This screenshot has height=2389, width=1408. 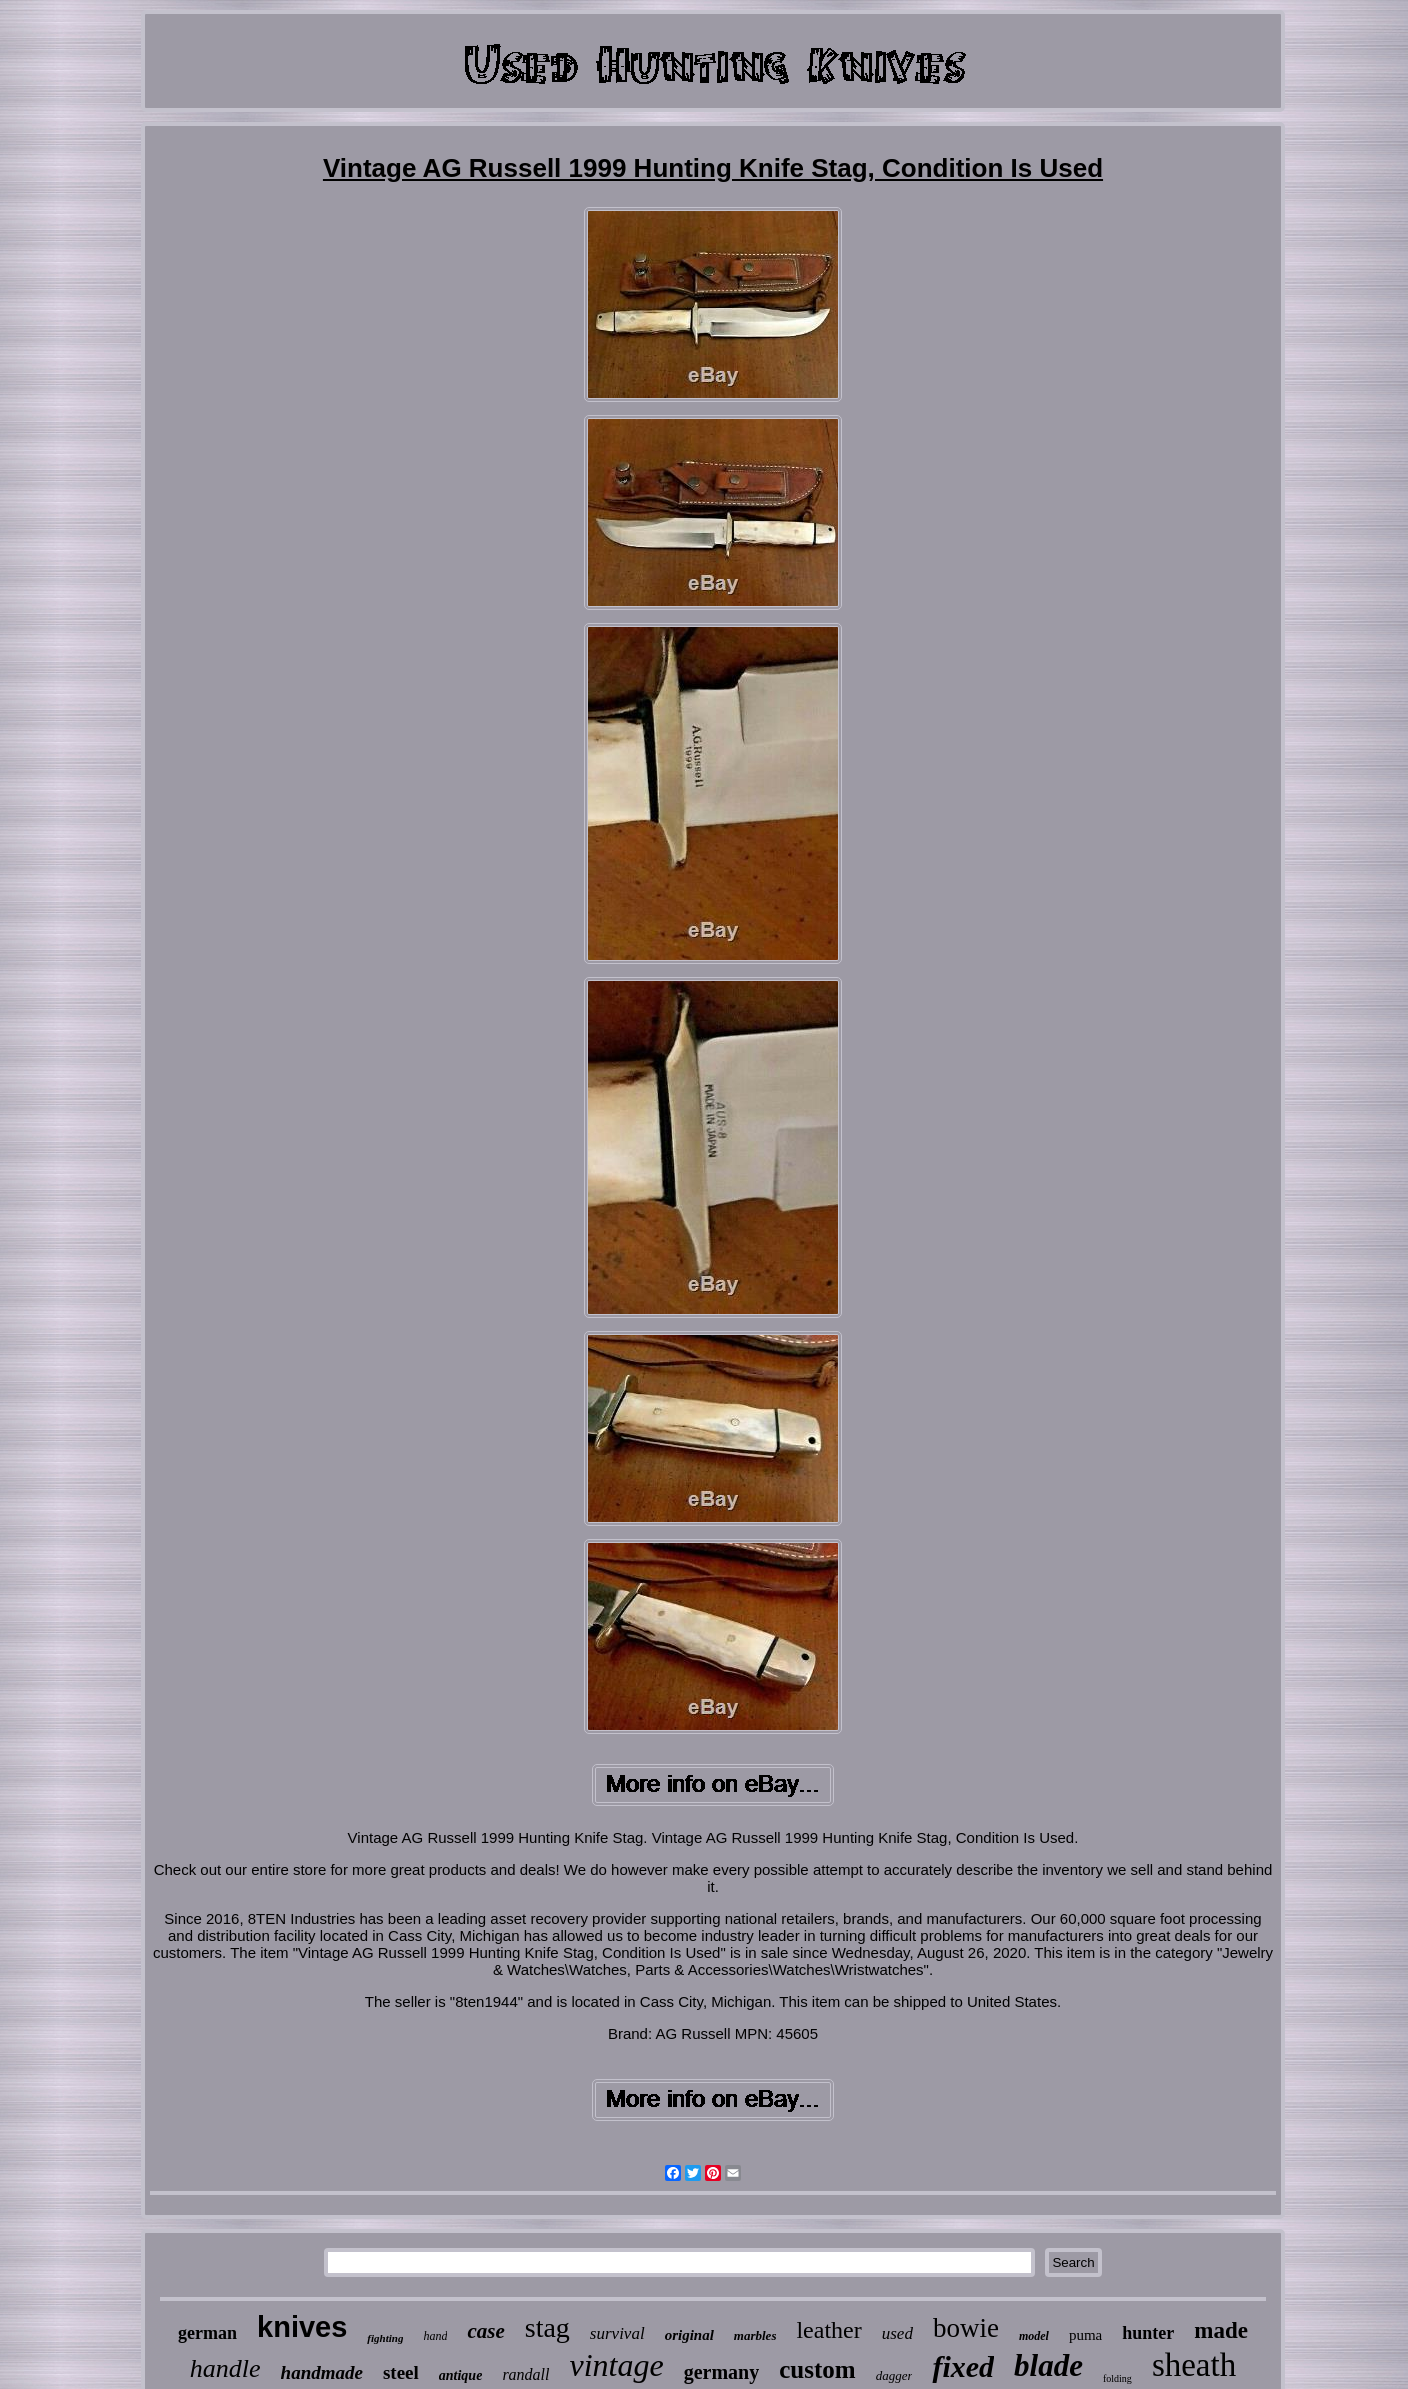 What do you see at coordinates (461, 2375) in the screenshot?
I see `antique` at bounding box center [461, 2375].